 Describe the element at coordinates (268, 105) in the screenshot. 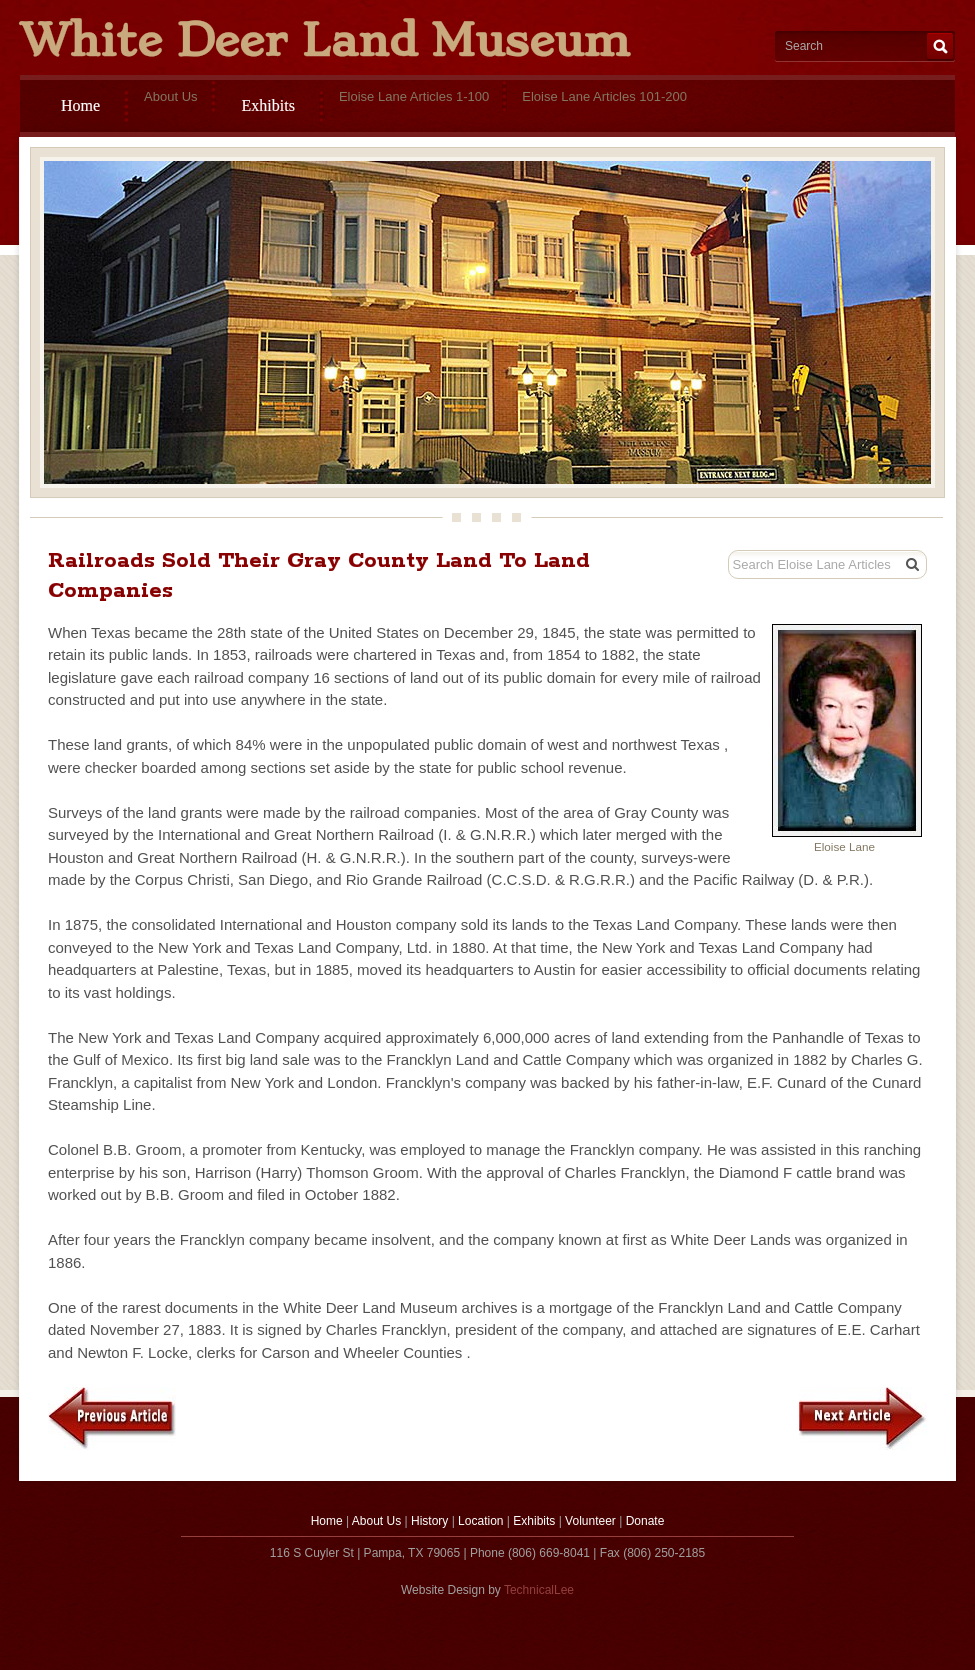

I see `Exhibits` at that location.